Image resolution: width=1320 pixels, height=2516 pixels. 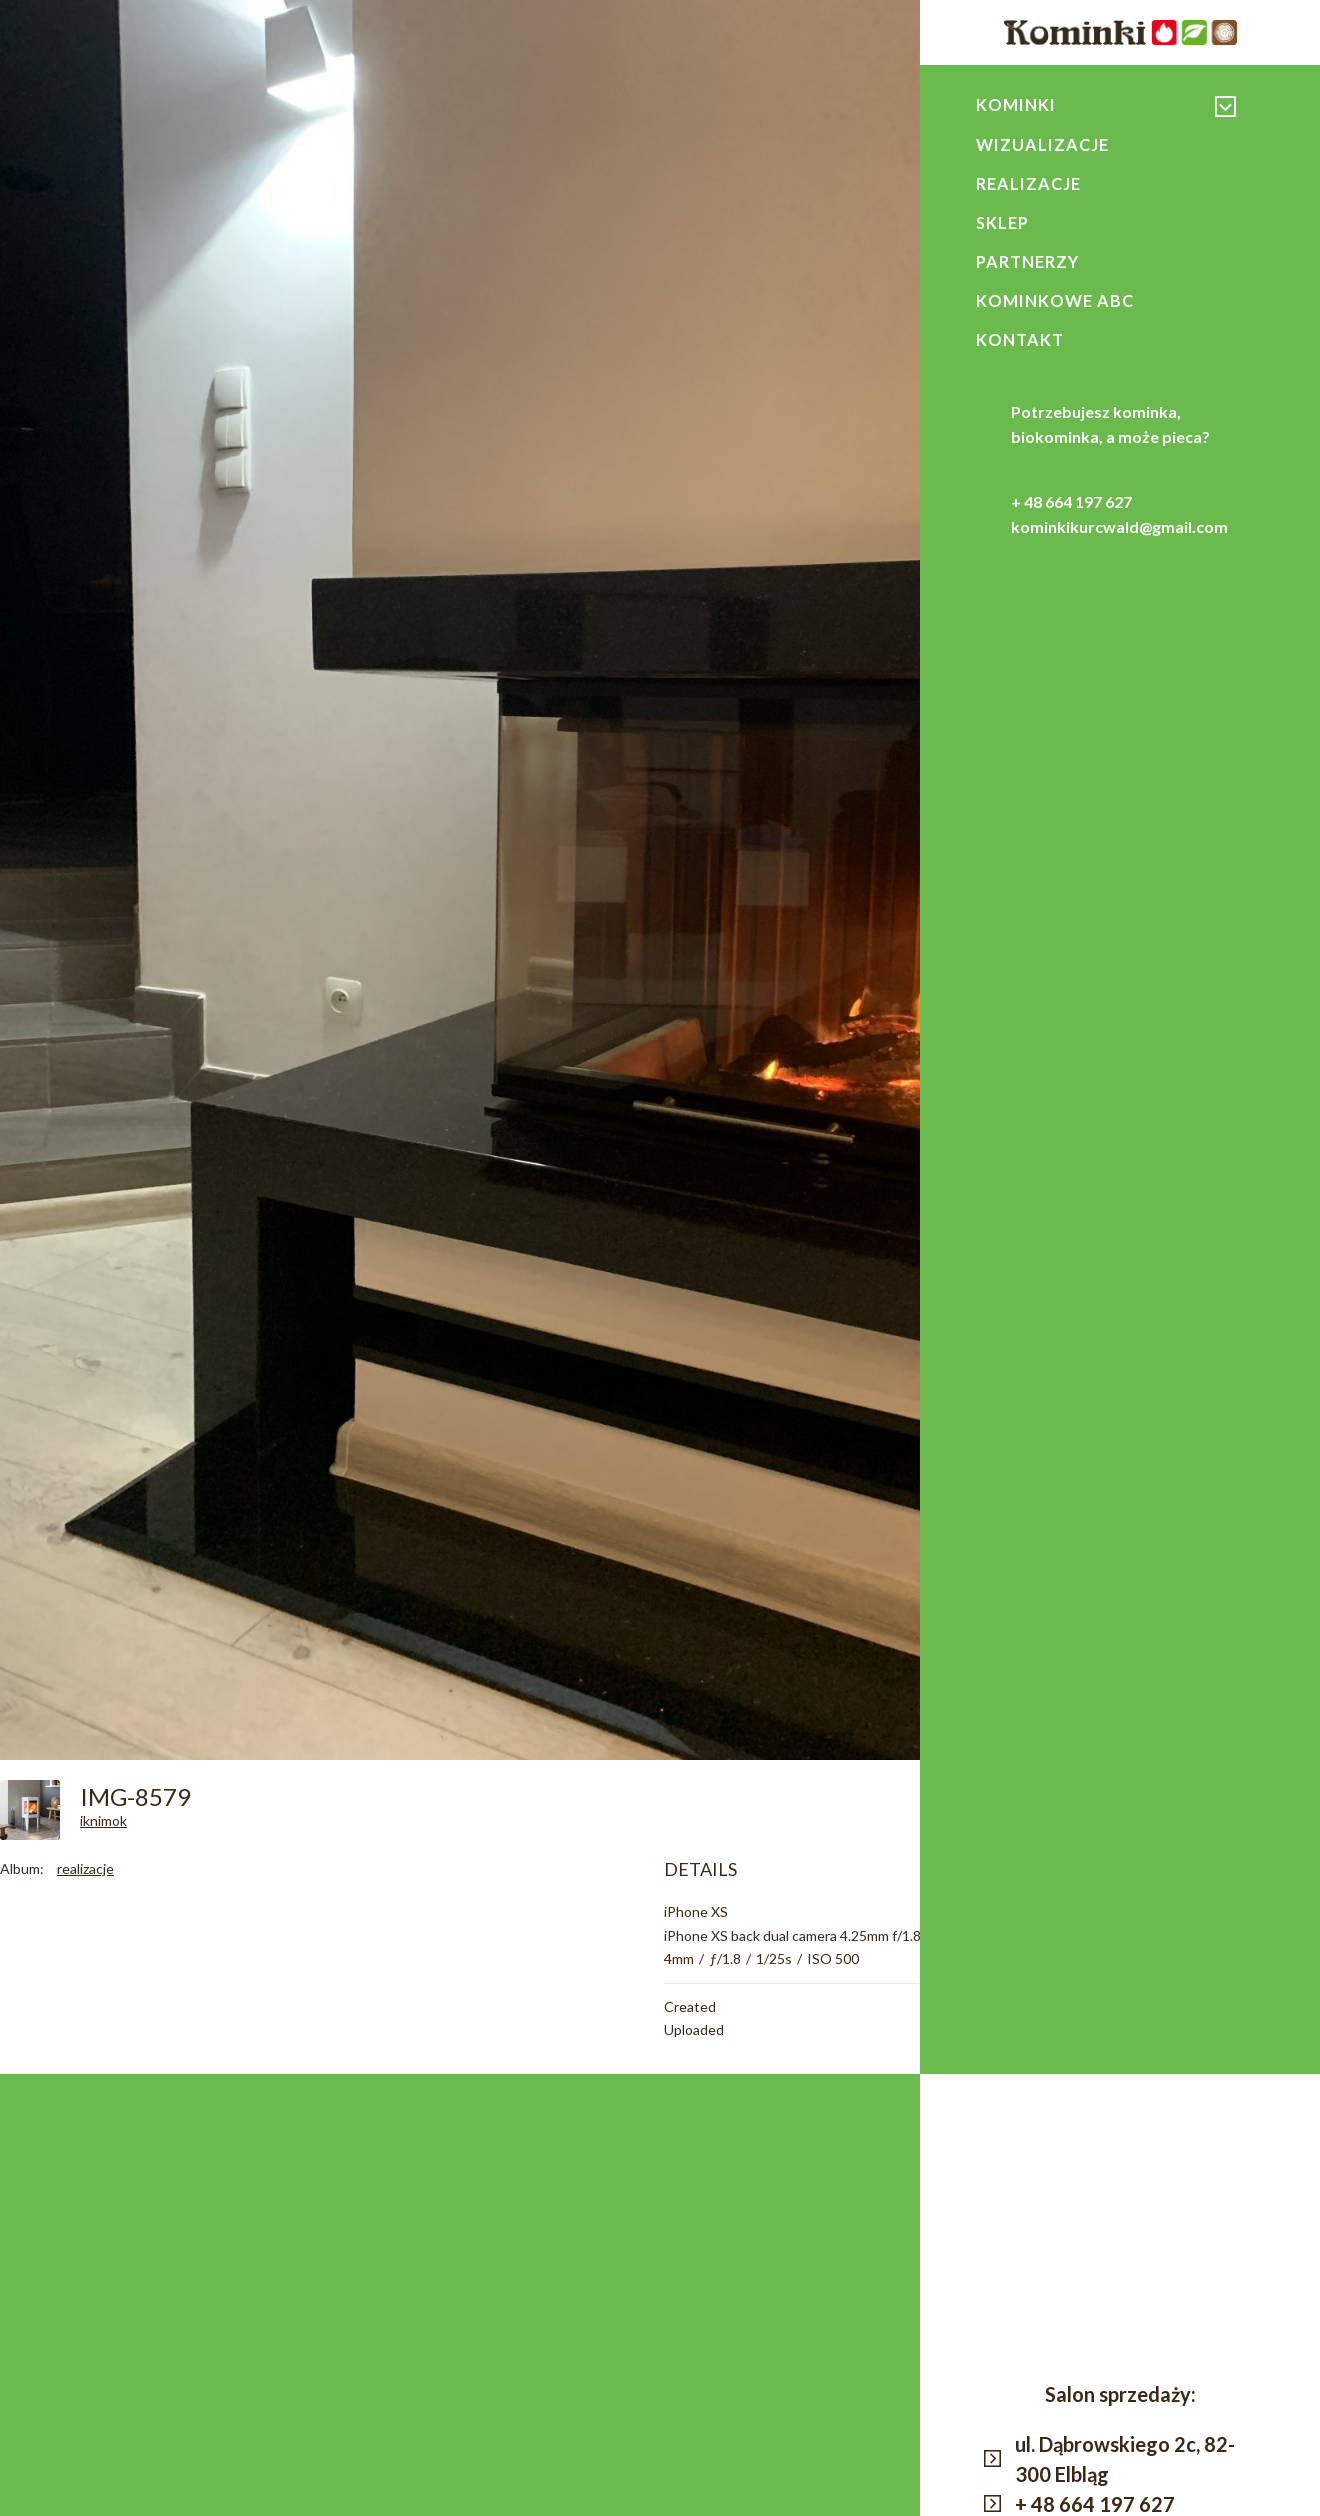 I want to click on Wizualizacje, so click(x=1042, y=145).